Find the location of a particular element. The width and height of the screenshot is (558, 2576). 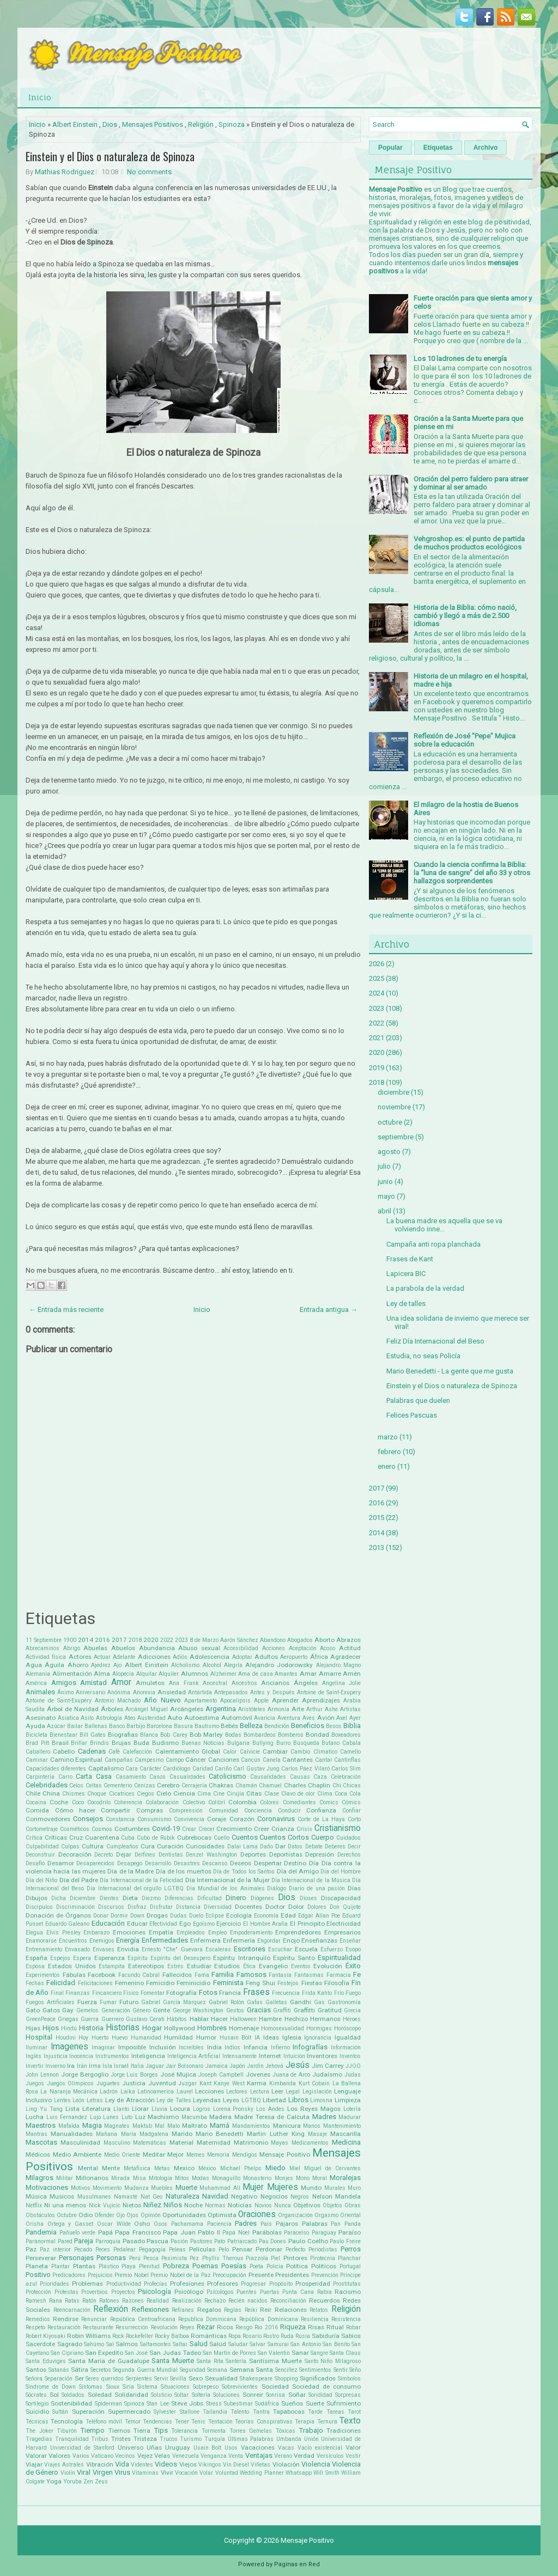

Terapia is located at coordinates (304, 2421).